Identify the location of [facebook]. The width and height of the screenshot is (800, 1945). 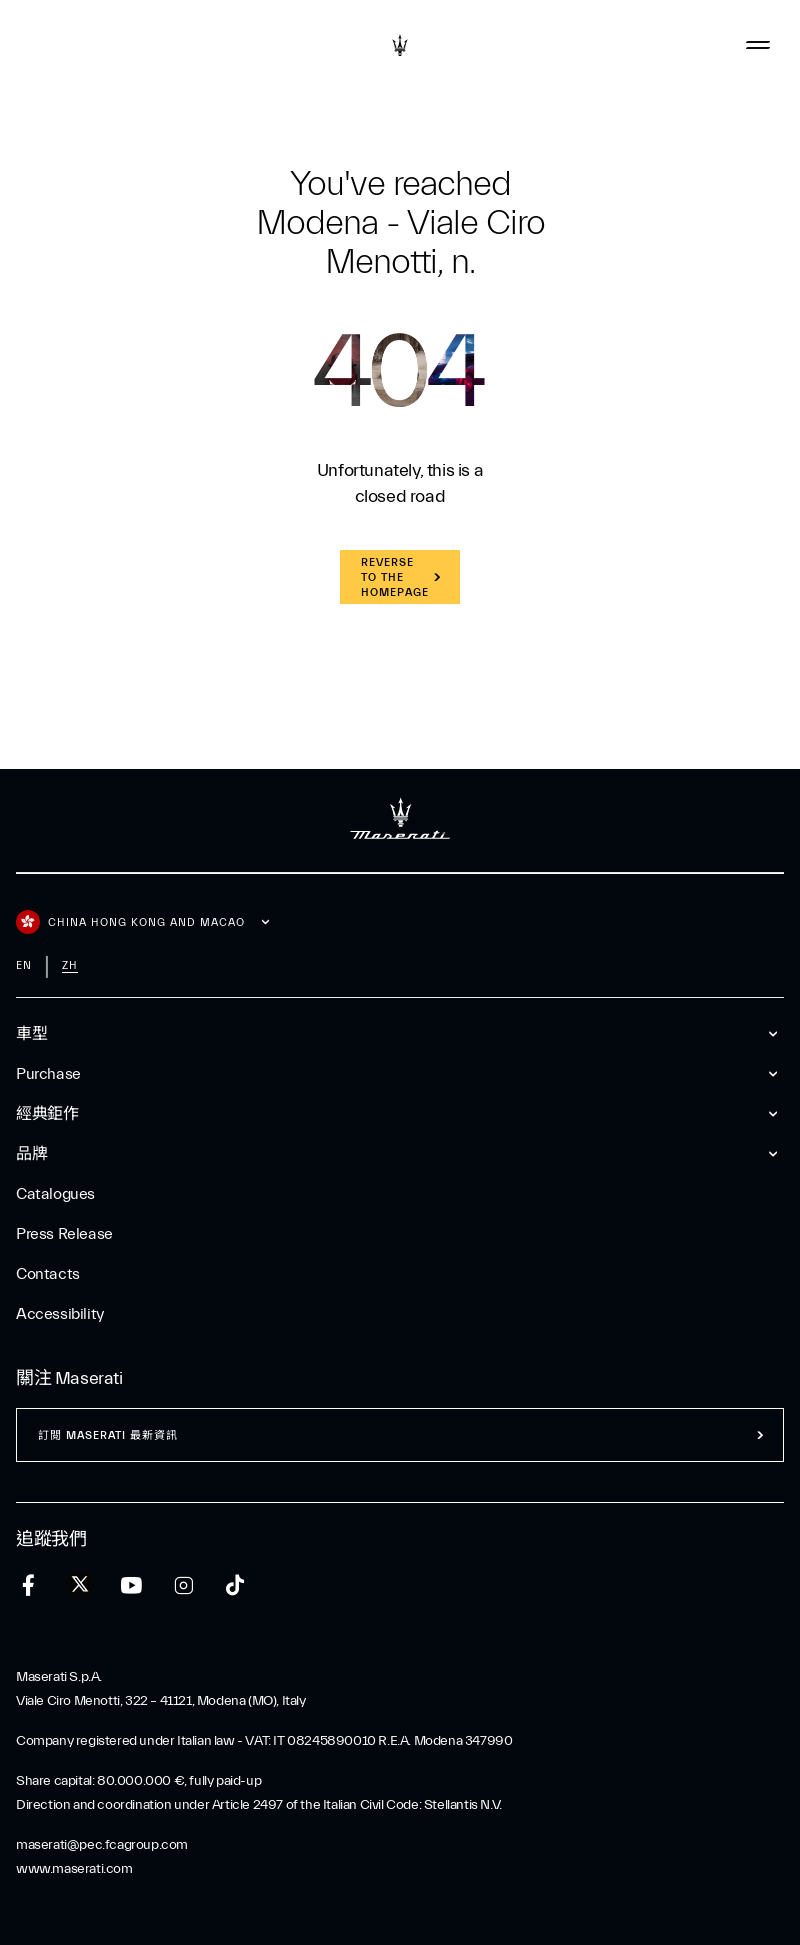
(28, 1585).